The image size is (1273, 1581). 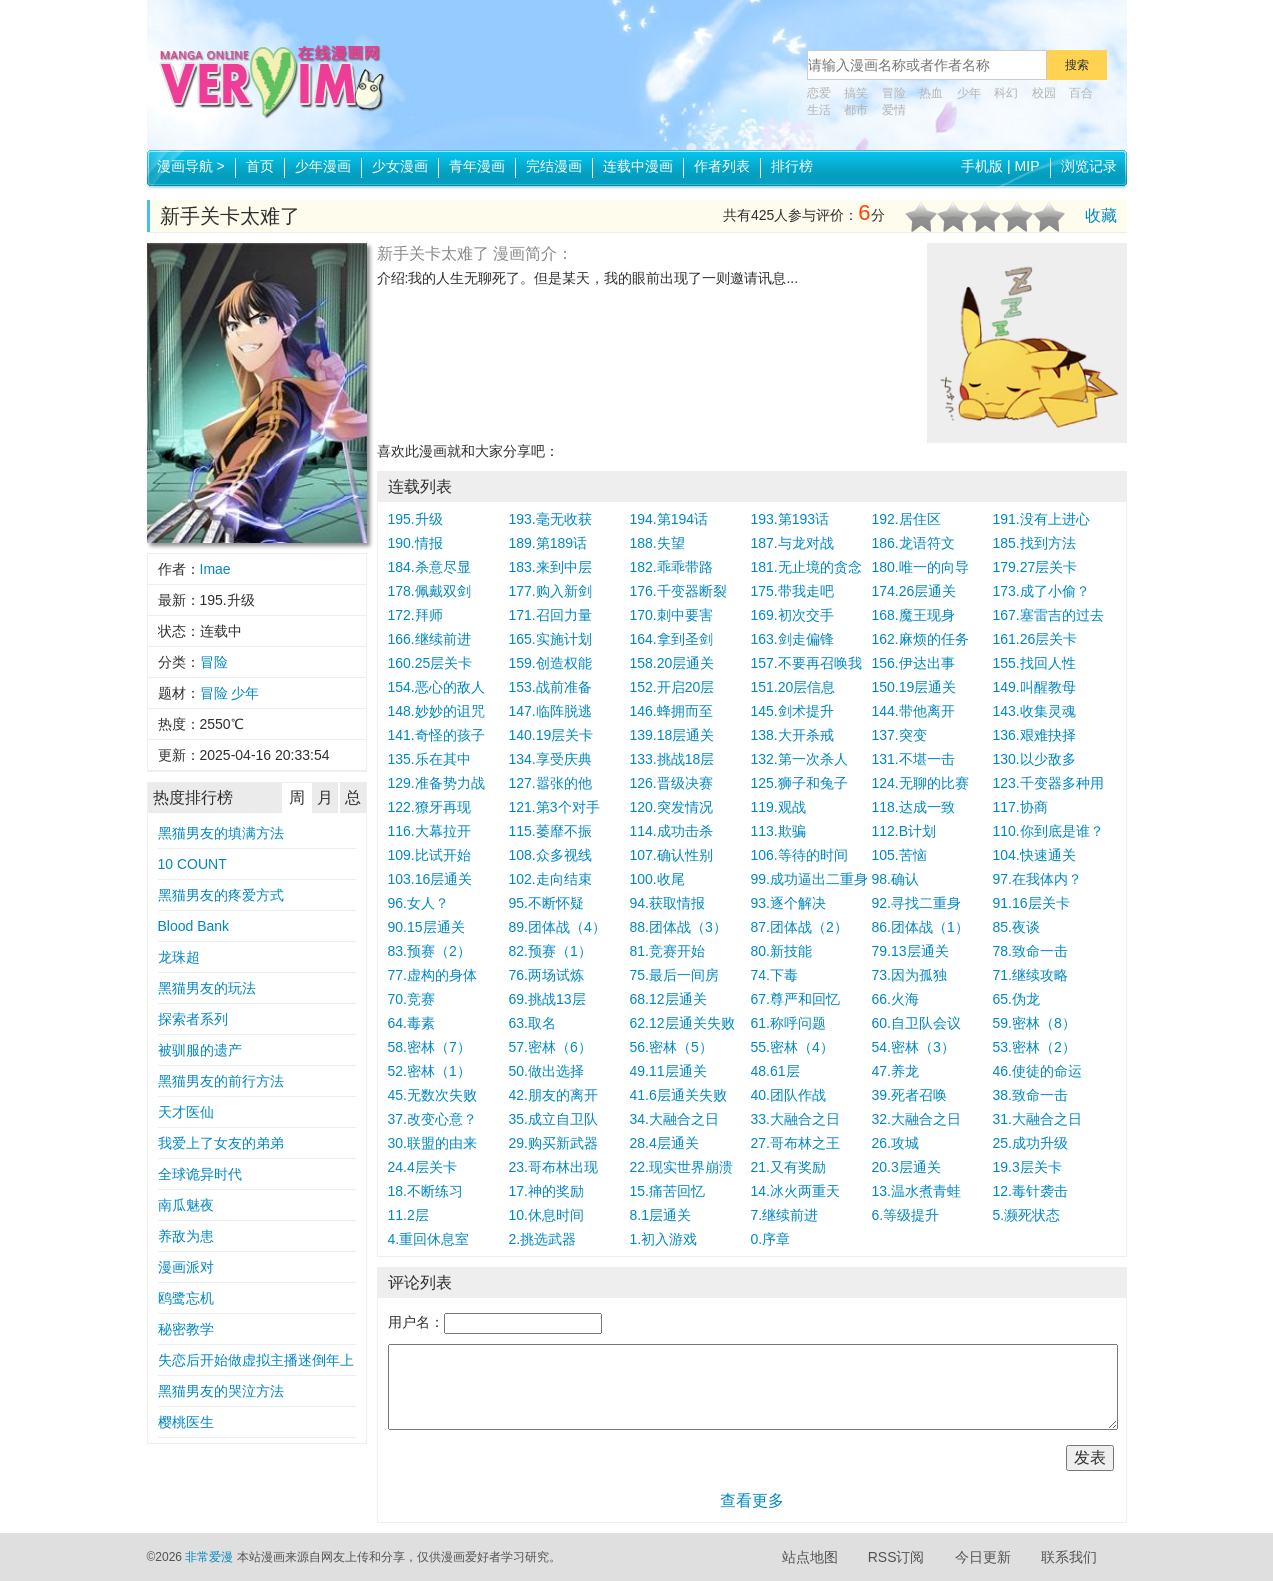 I want to click on 99.成功逼出二重身, so click(x=809, y=879).